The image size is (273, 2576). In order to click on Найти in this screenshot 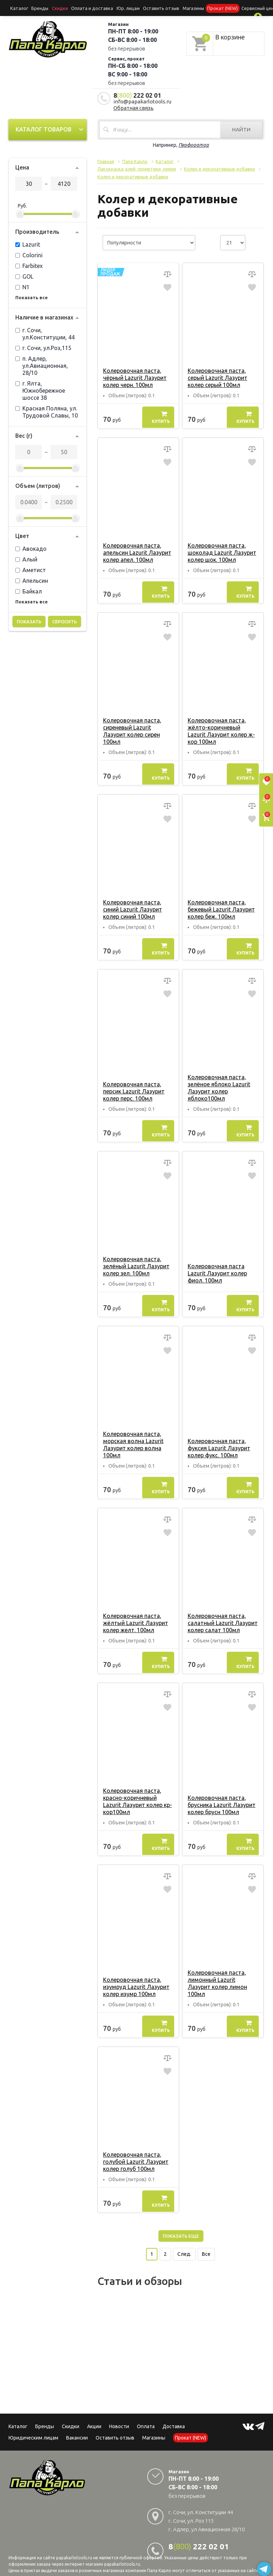, I will do `click(241, 128)`.